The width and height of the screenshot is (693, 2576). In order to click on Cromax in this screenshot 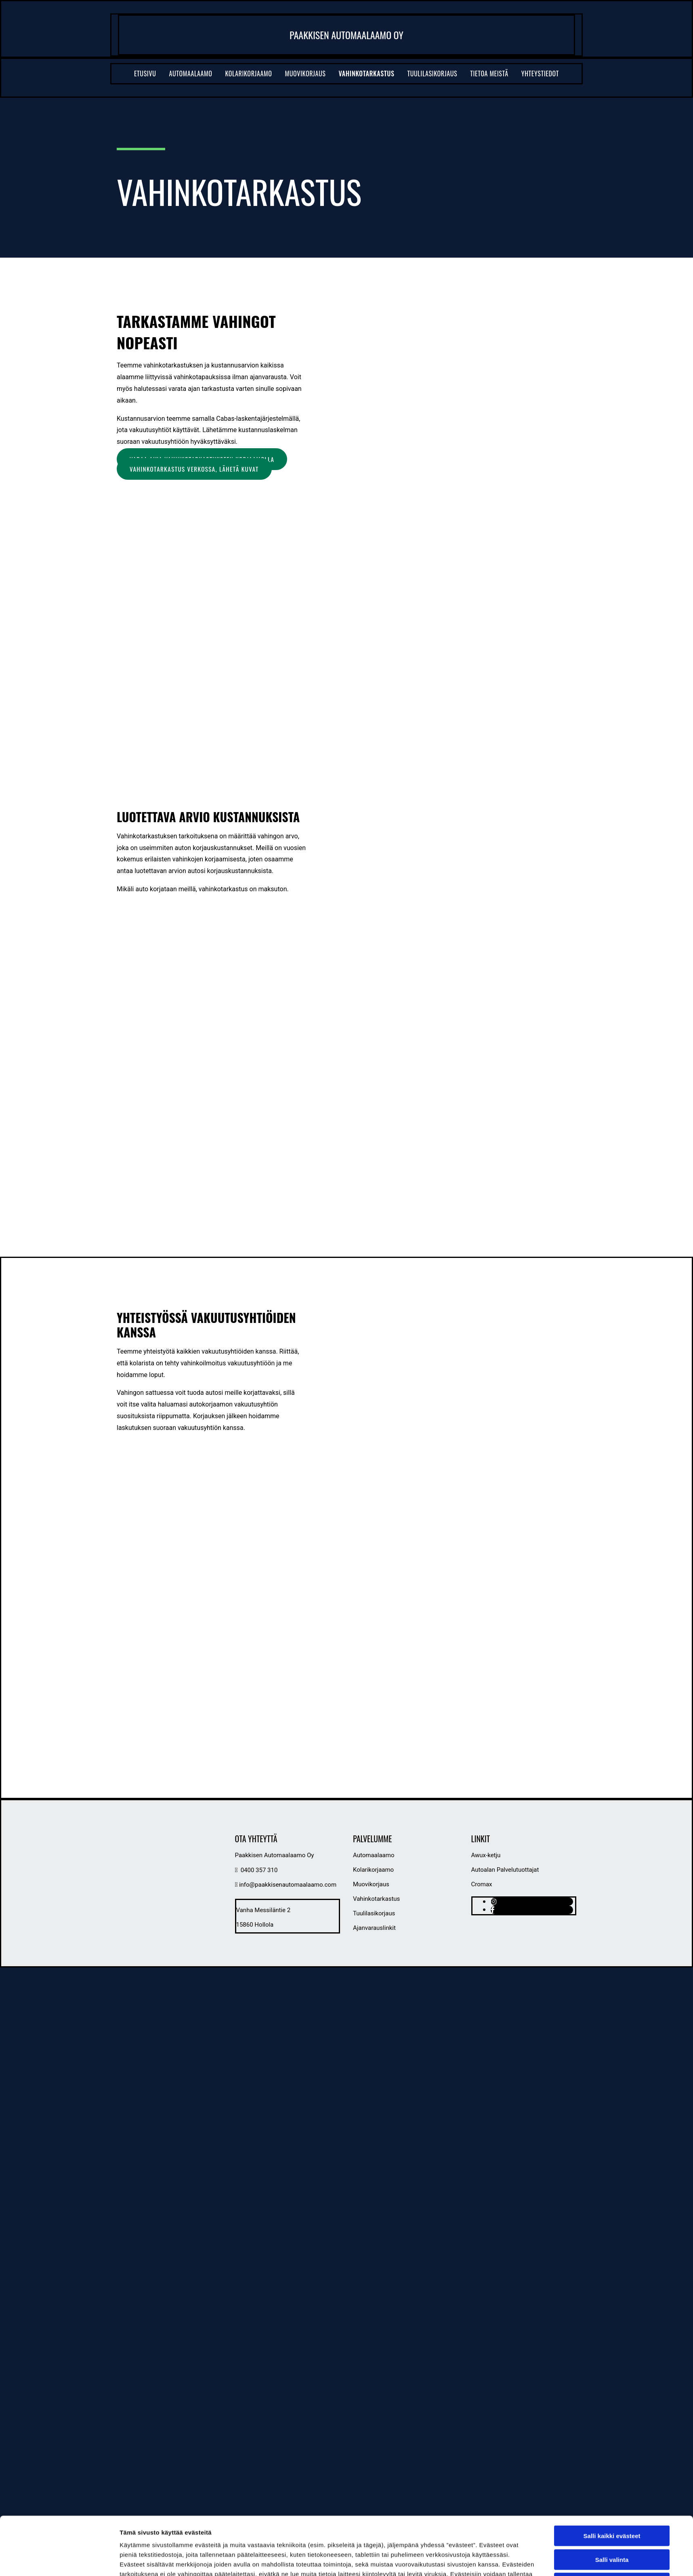, I will do `click(481, 1884)`.